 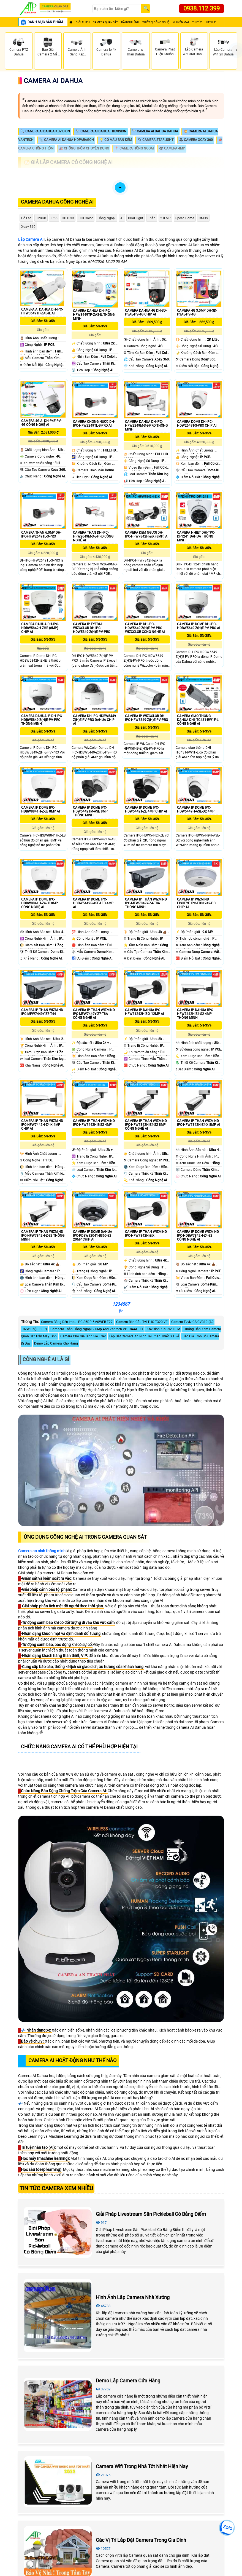 What do you see at coordinates (45, 131) in the screenshot?
I see `🔍 Camera AI Dahua KBVISION` at bounding box center [45, 131].